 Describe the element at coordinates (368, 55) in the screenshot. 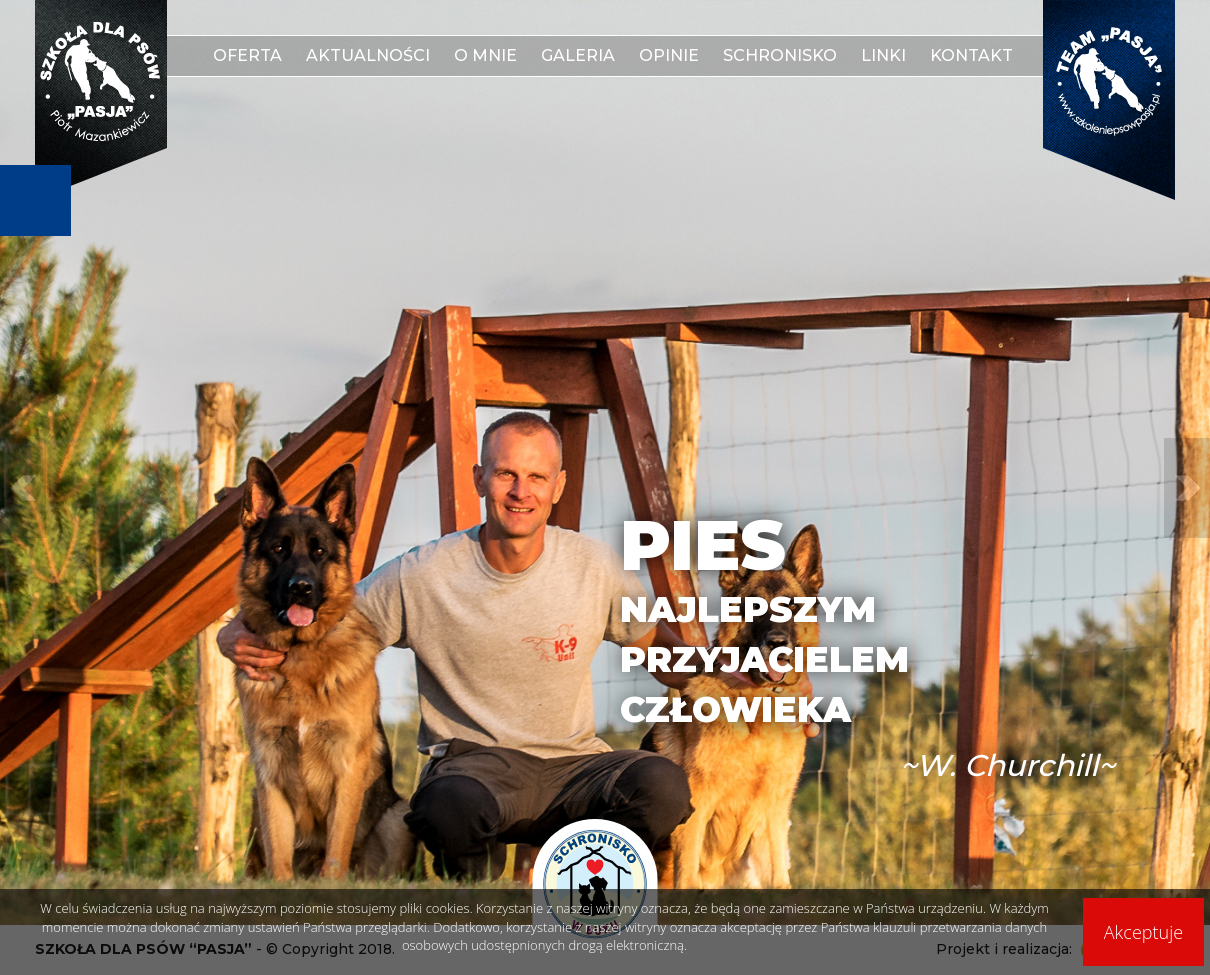

I see `Aktualności` at that location.